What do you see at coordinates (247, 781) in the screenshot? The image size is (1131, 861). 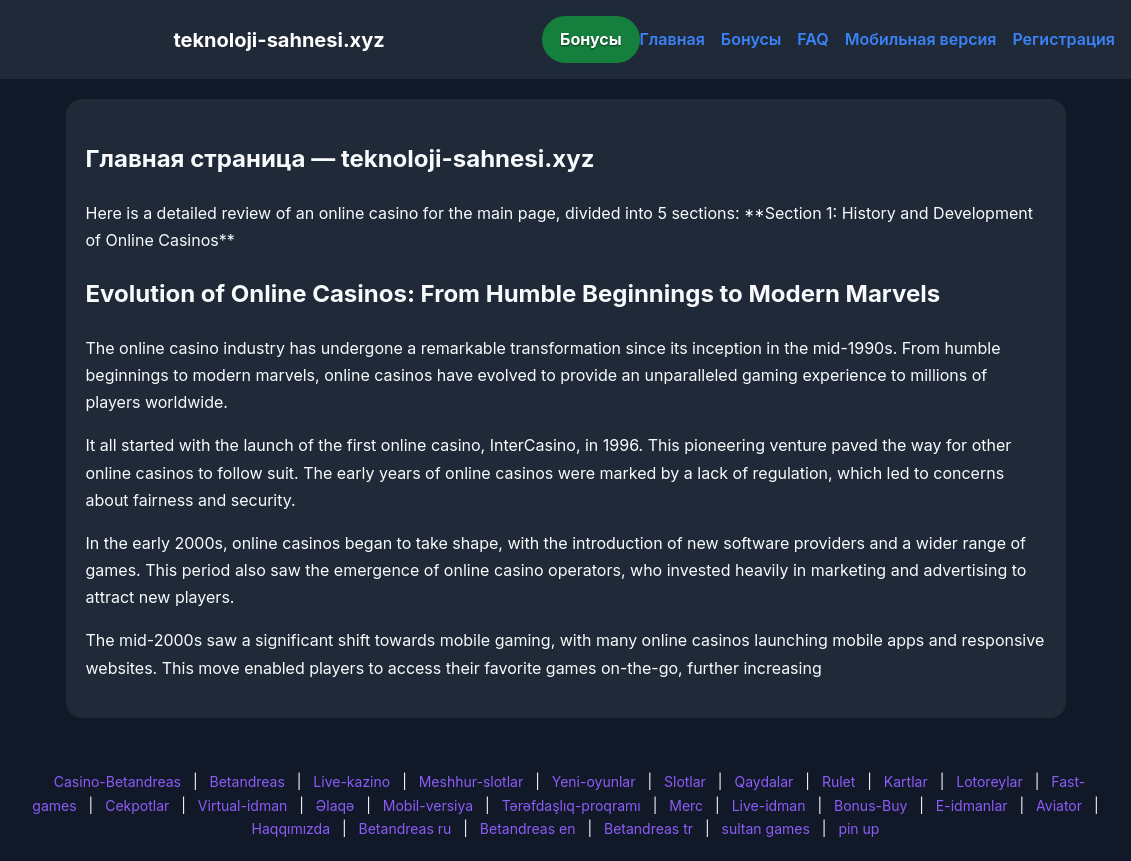 I see `Betandreas` at bounding box center [247, 781].